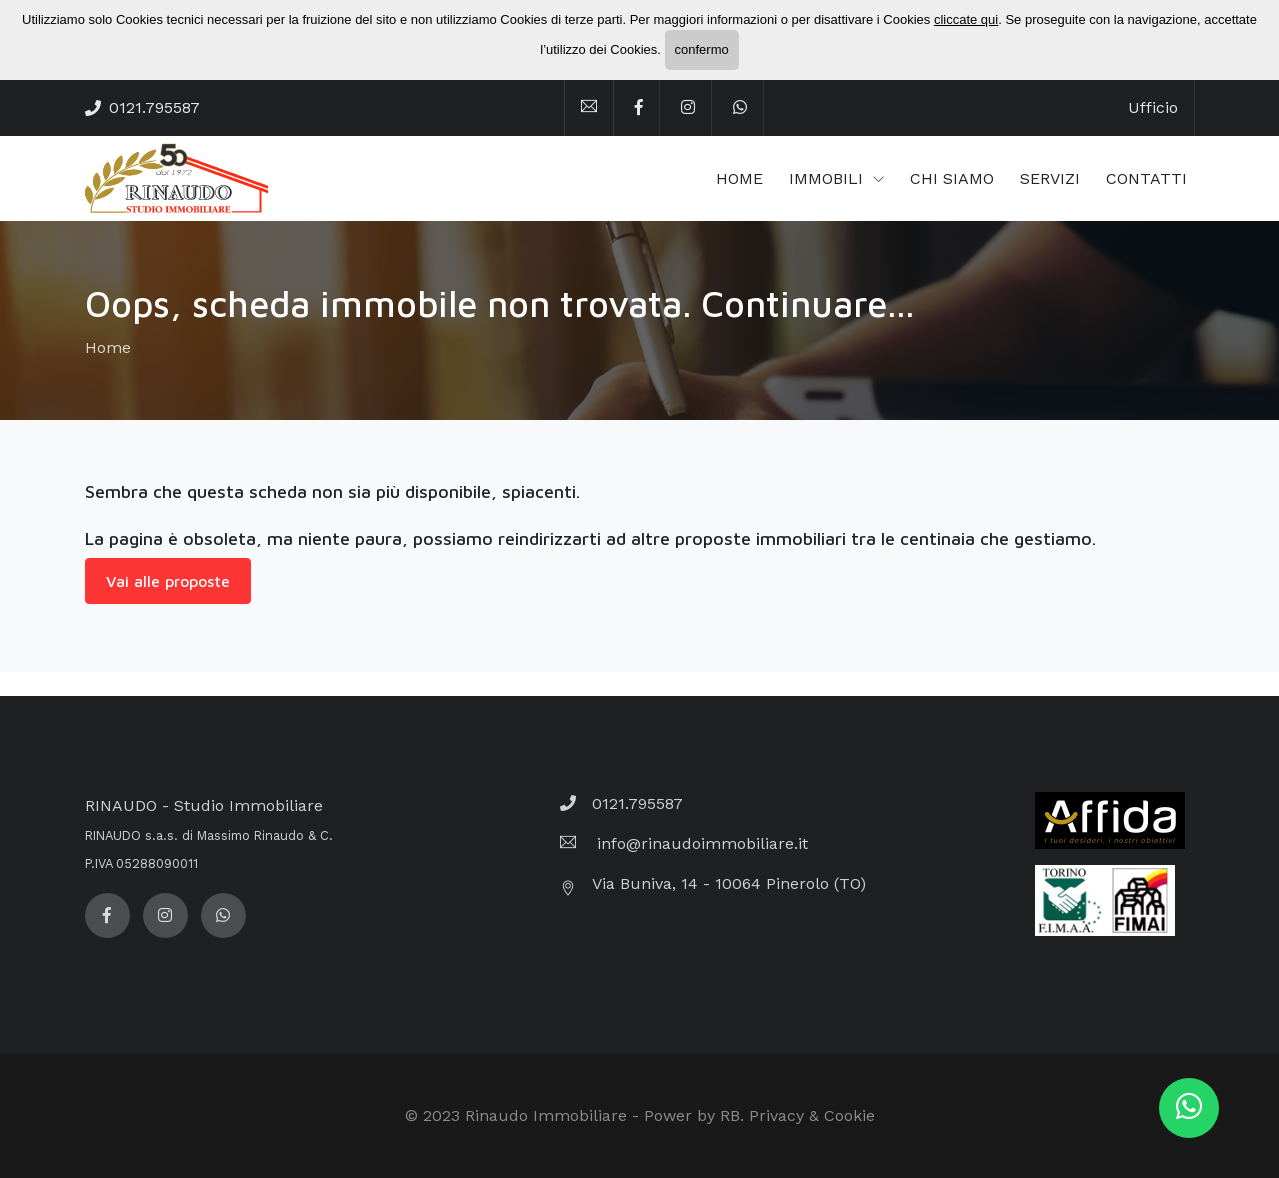  Describe the element at coordinates (739, 178) in the screenshot. I see `HOME` at that location.